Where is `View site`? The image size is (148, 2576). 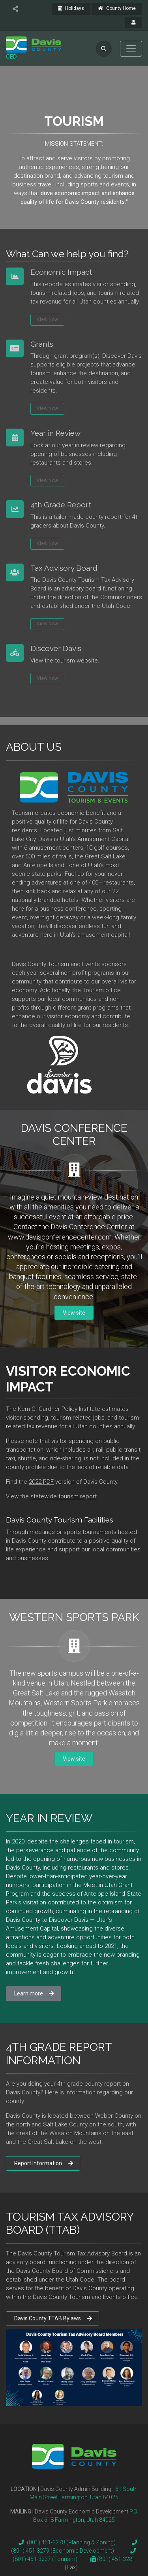 View site is located at coordinates (74, 1313).